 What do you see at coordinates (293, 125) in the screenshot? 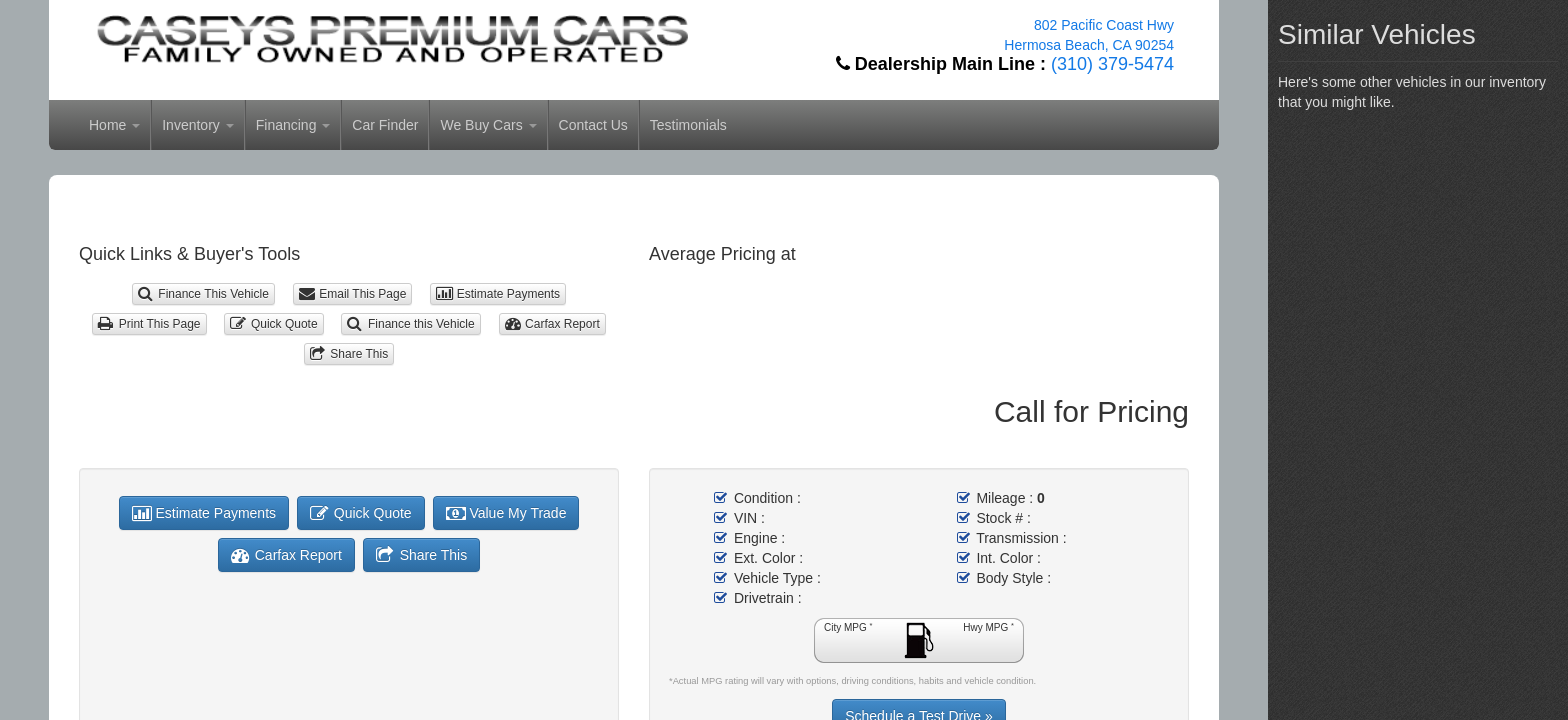
I see `Financing` at bounding box center [293, 125].